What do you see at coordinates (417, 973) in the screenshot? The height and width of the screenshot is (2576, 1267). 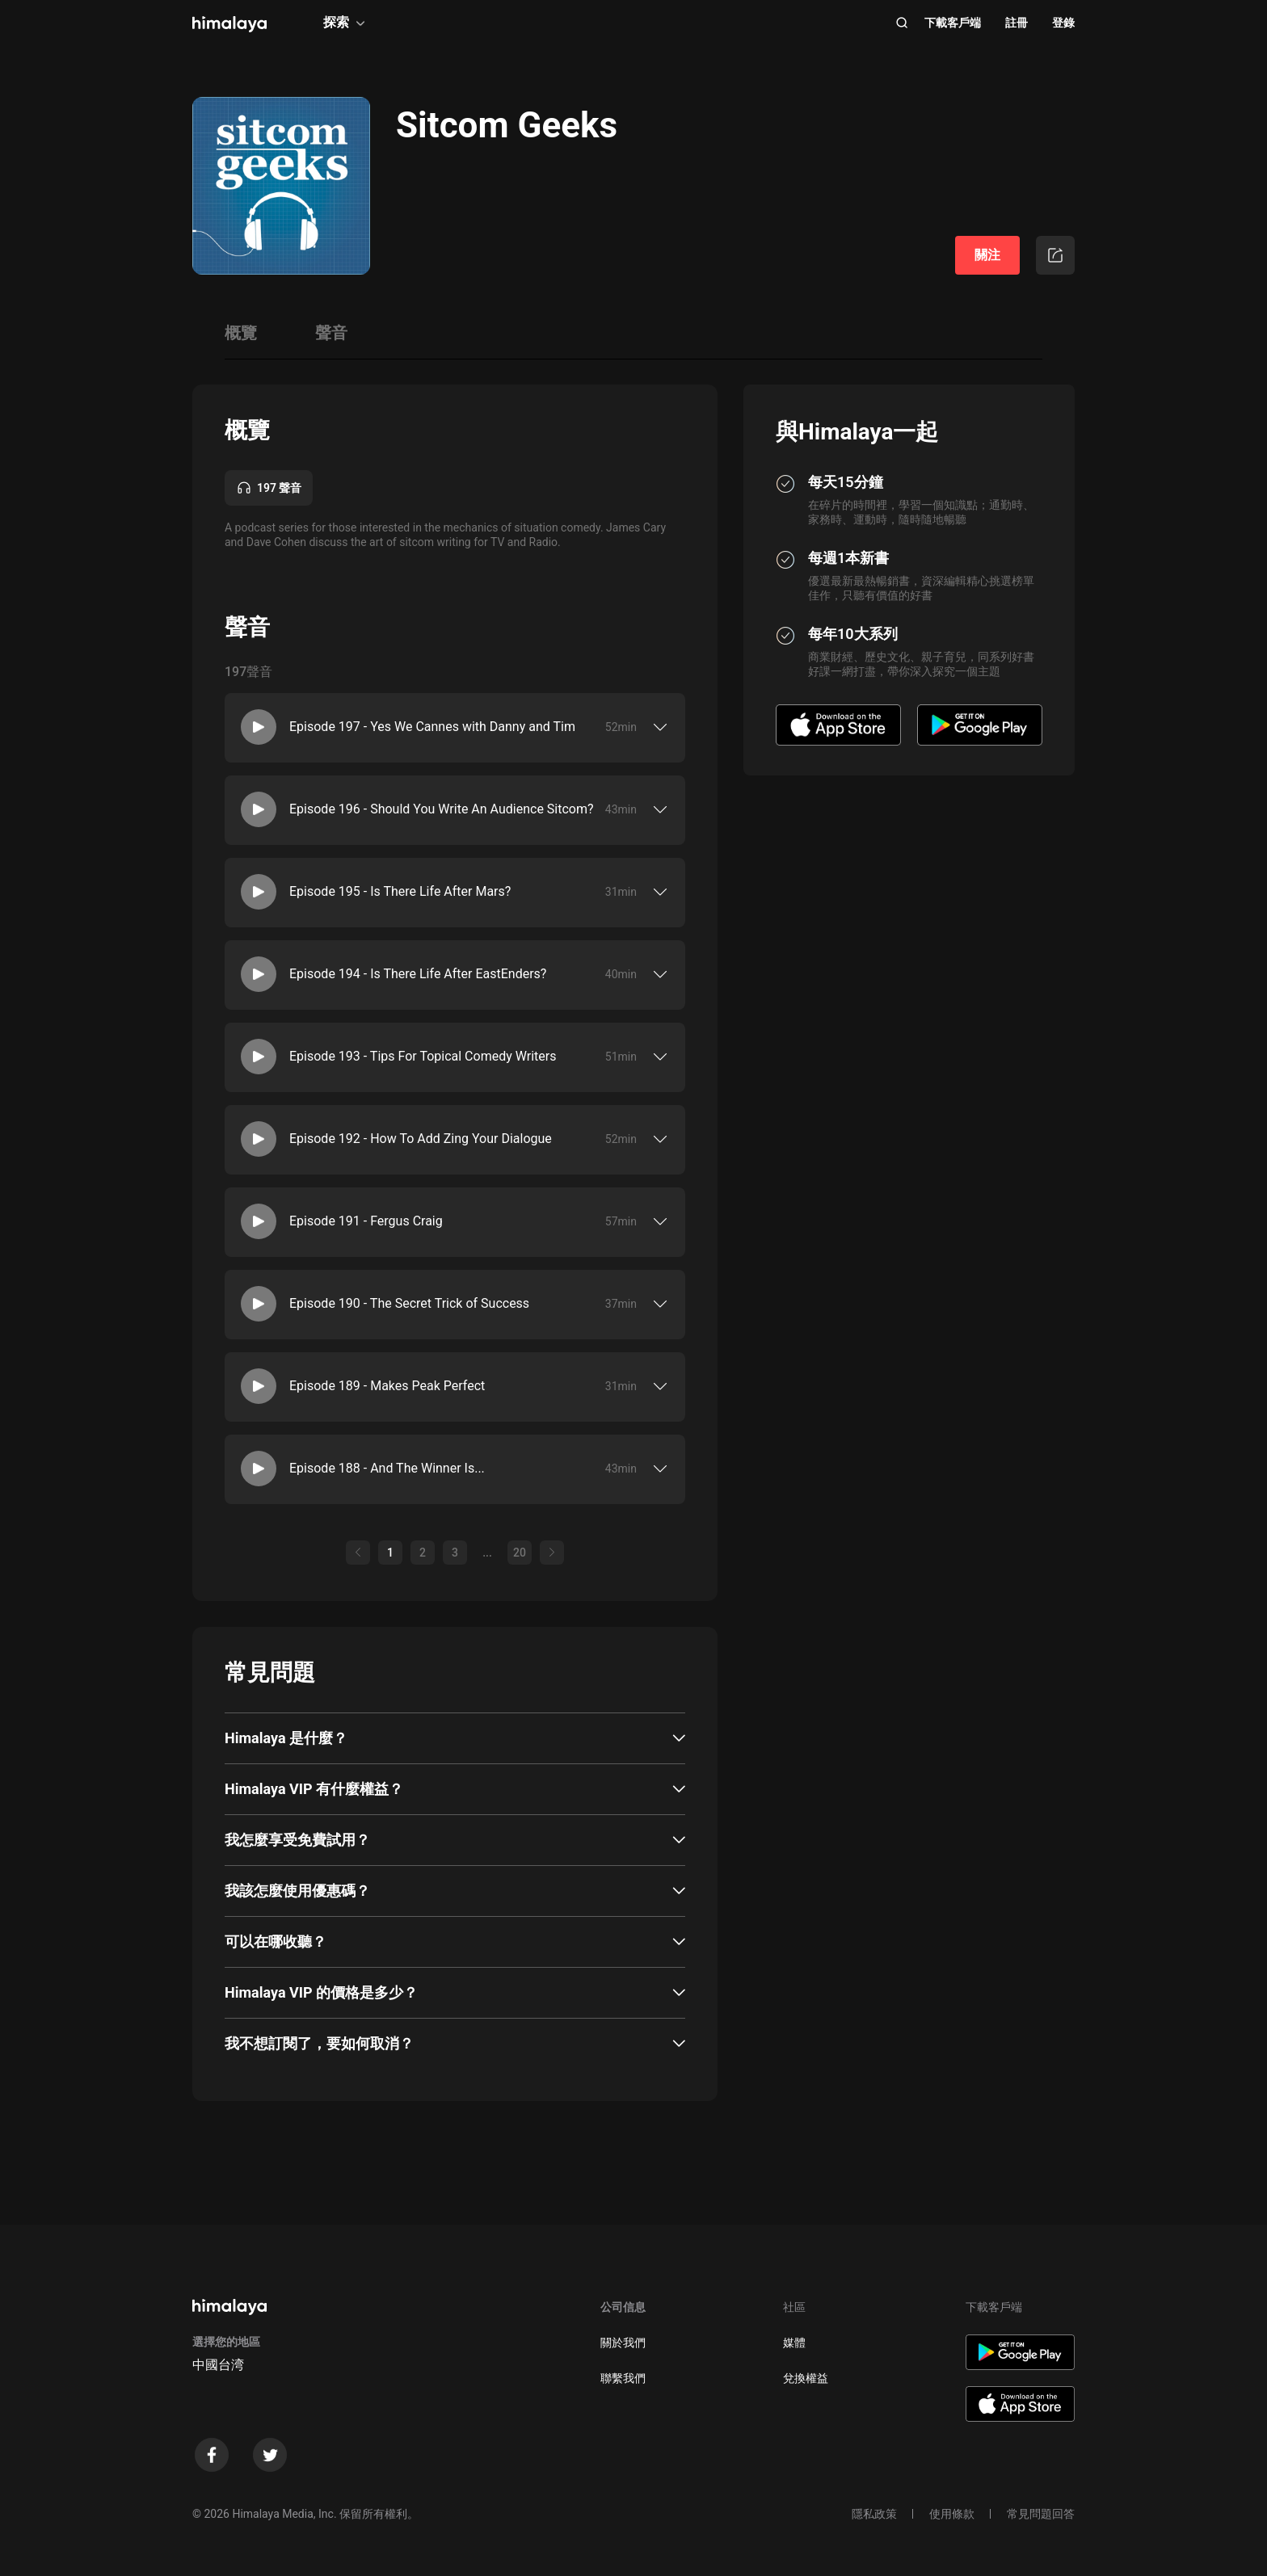 I see `Episode 194 - Is There Life After EastEnders?` at bounding box center [417, 973].